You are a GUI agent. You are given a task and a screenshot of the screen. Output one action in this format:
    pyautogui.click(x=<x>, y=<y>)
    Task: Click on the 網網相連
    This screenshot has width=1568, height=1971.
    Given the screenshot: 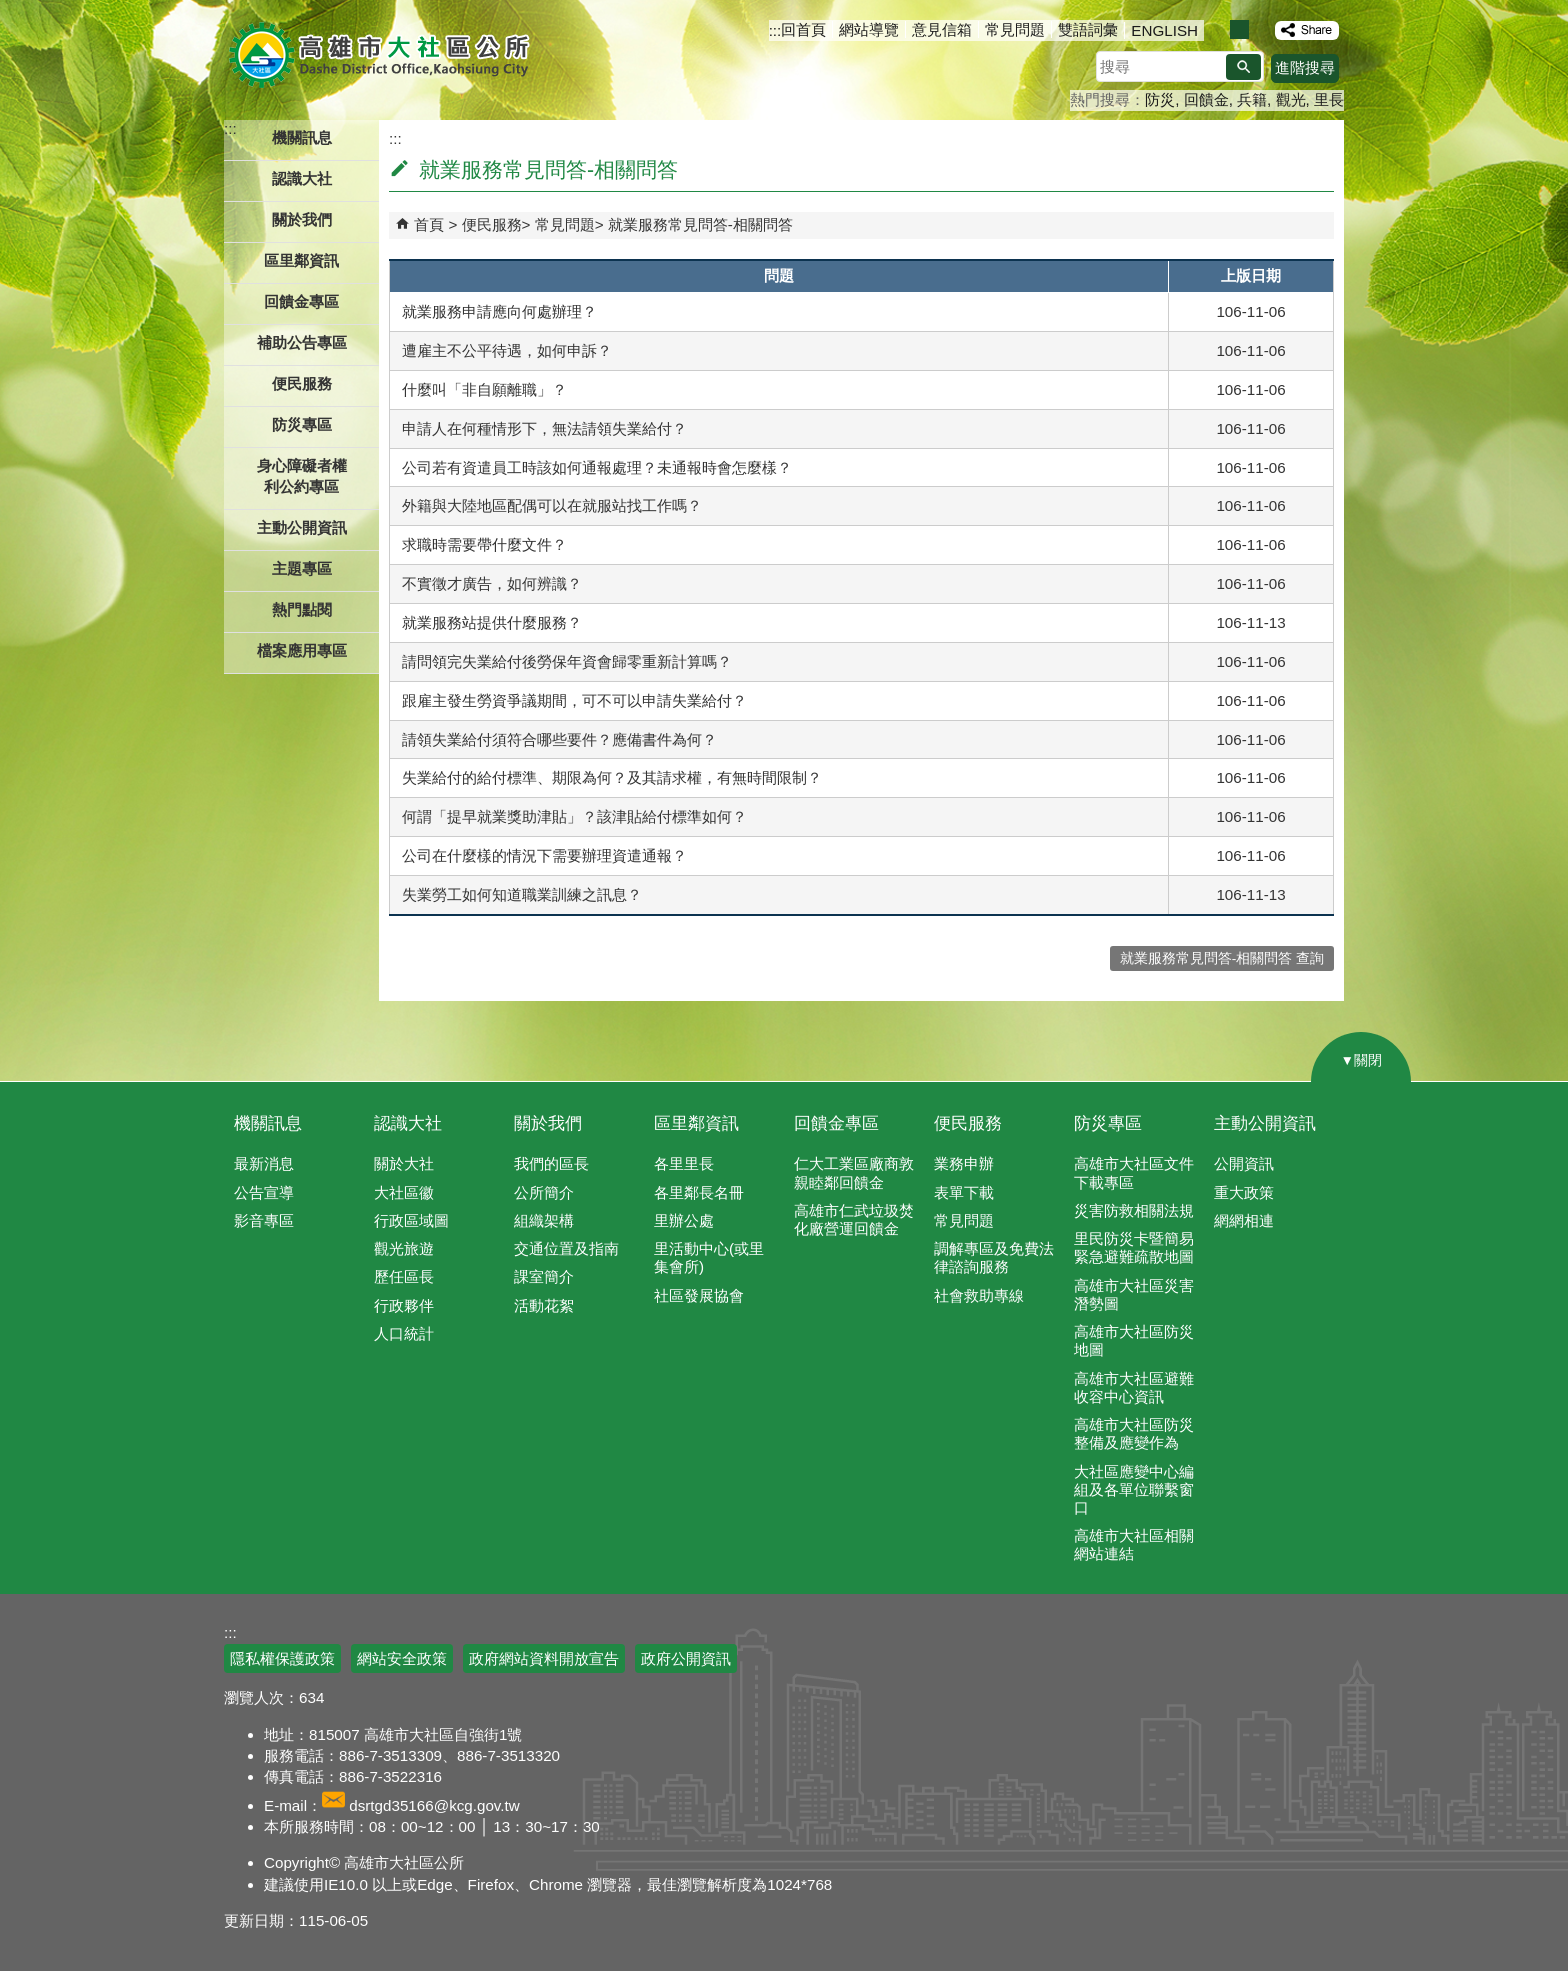 What is the action you would take?
    pyautogui.click(x=1244, y=1220)
    